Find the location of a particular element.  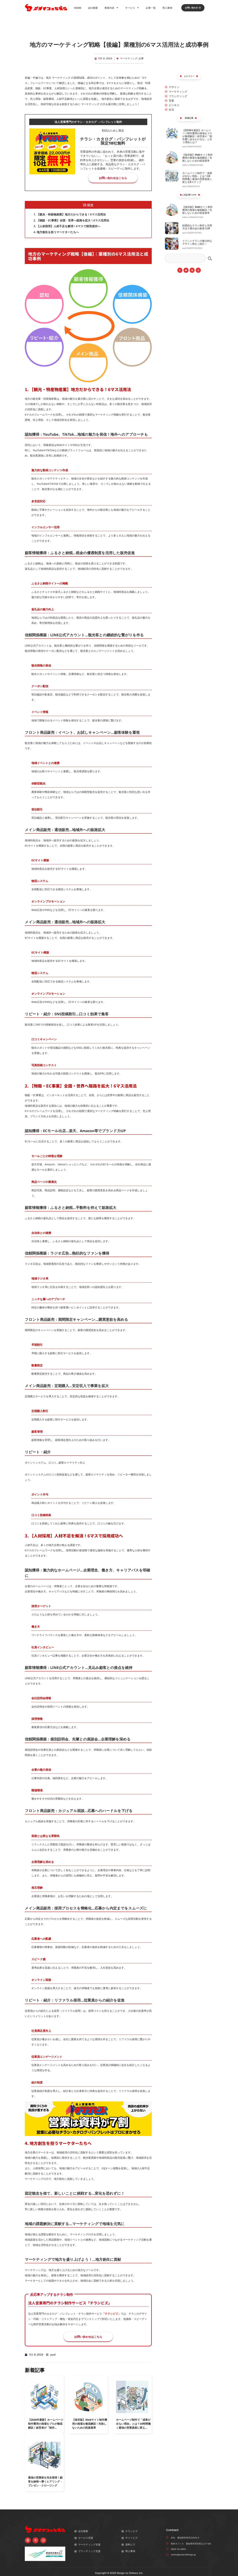

マーケティング is located at coordinates (128, 58).